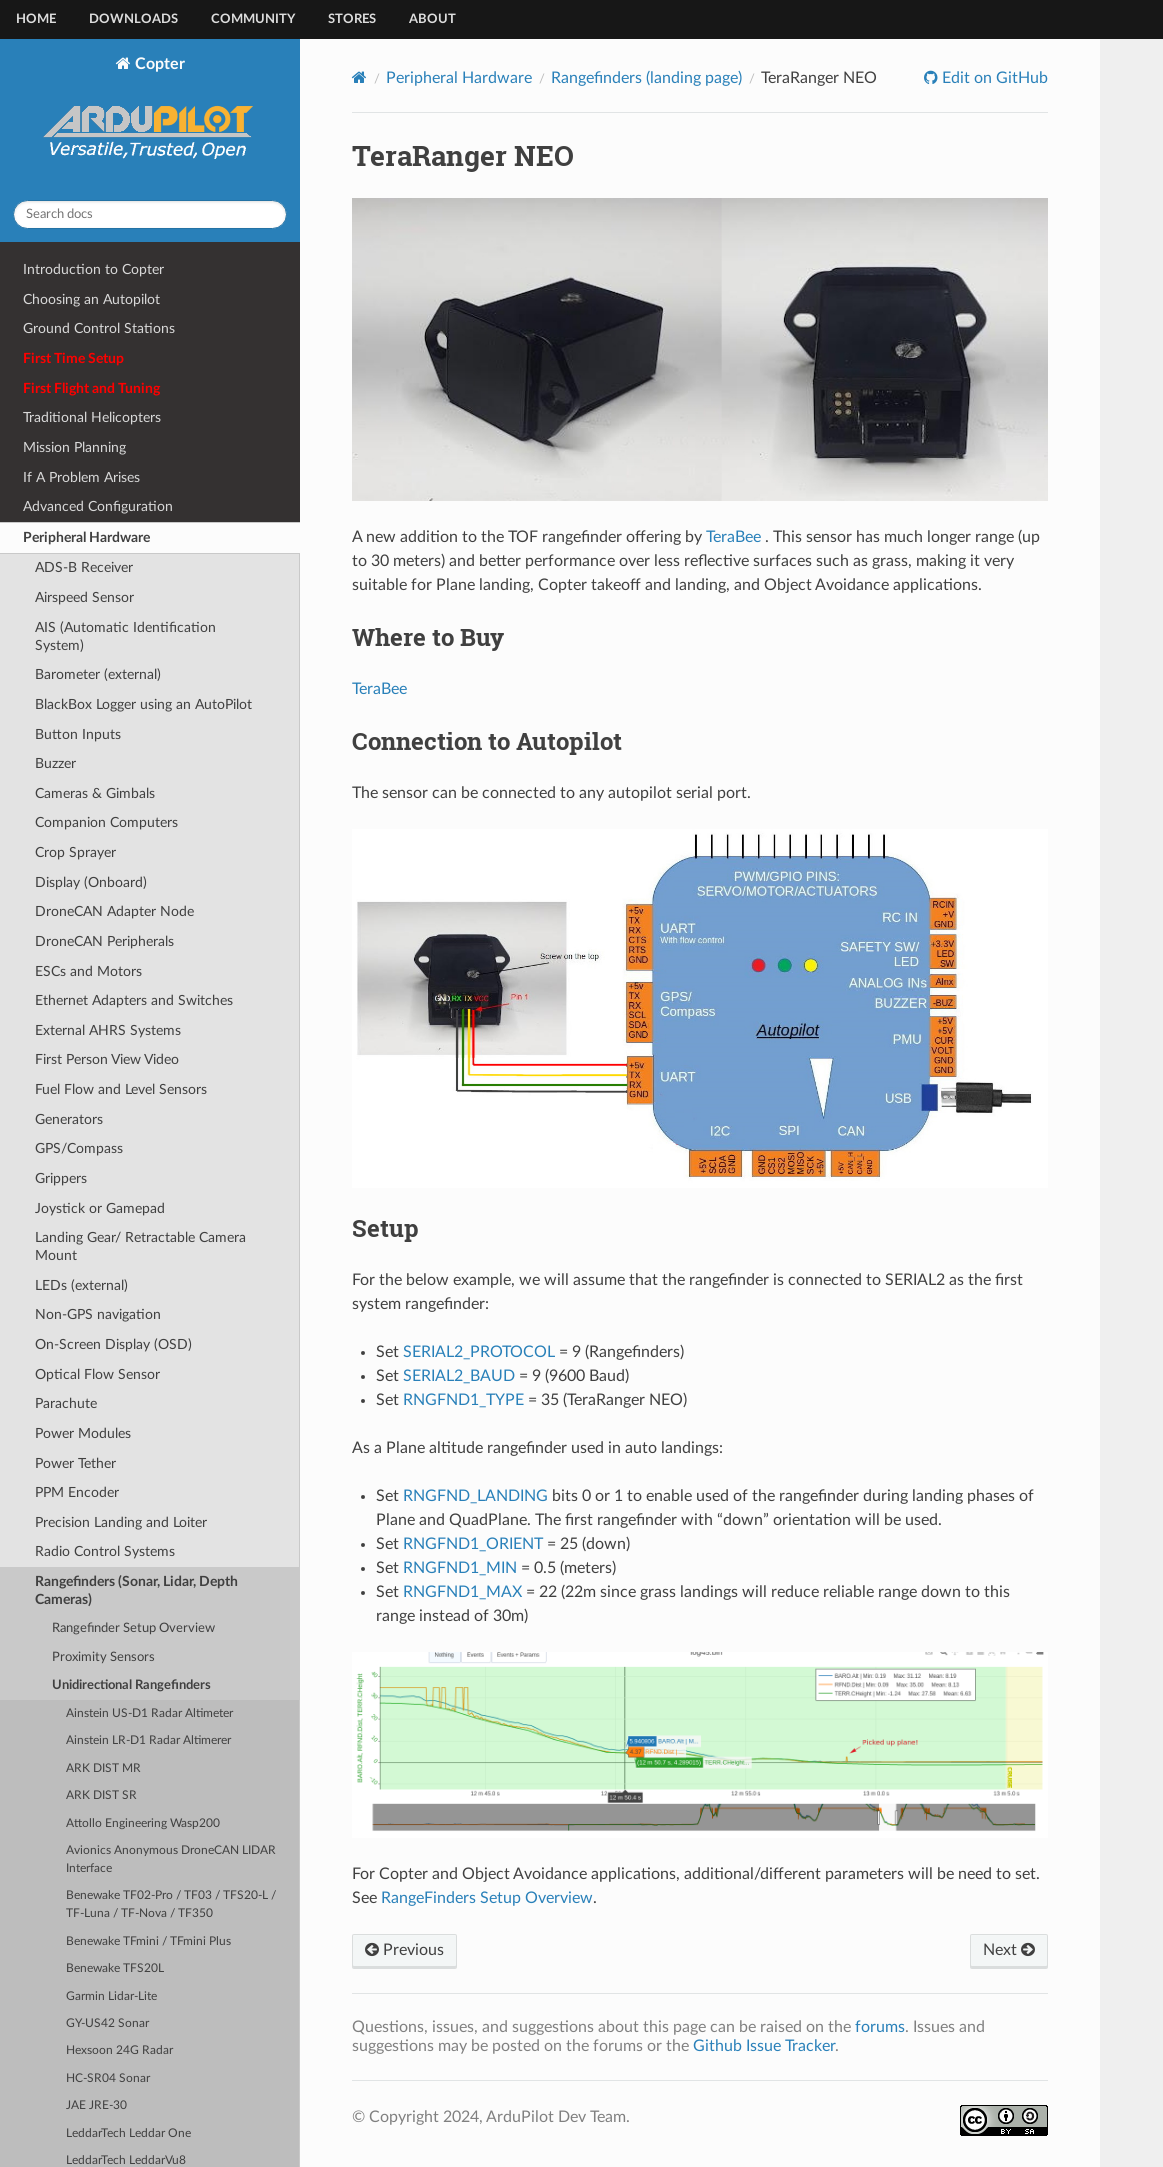 This screenshot has height=2167, width=1163. What do you see at coordinates (764, 2046) in the screenshot?
I see `Github Issue Tracker` at bounding box center [764, 2046].